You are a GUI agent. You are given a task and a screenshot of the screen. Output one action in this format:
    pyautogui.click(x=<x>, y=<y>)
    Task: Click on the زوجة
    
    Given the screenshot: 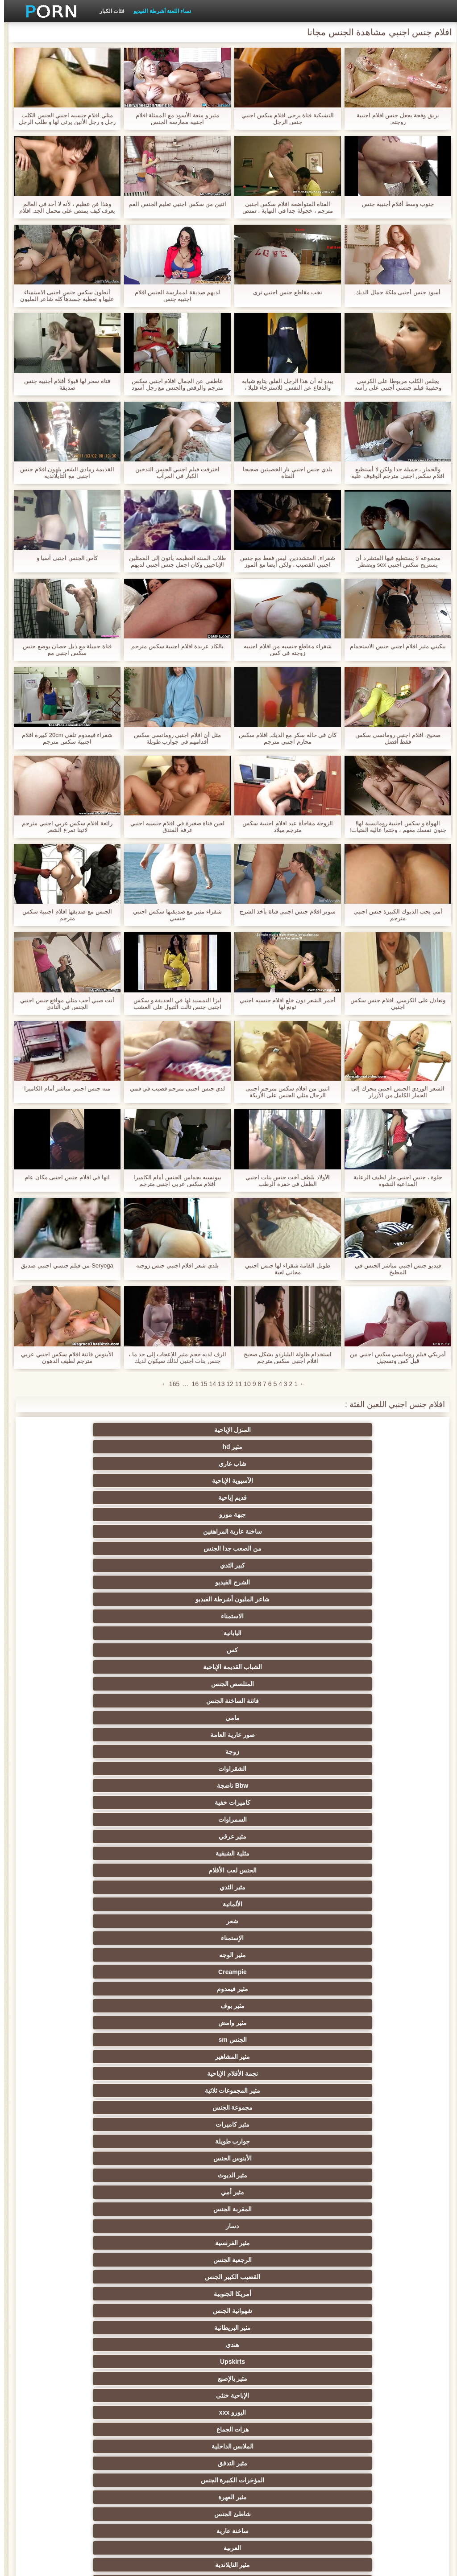 What is the action you would take?
    pyautogui.click(x=97, y=1497)
    